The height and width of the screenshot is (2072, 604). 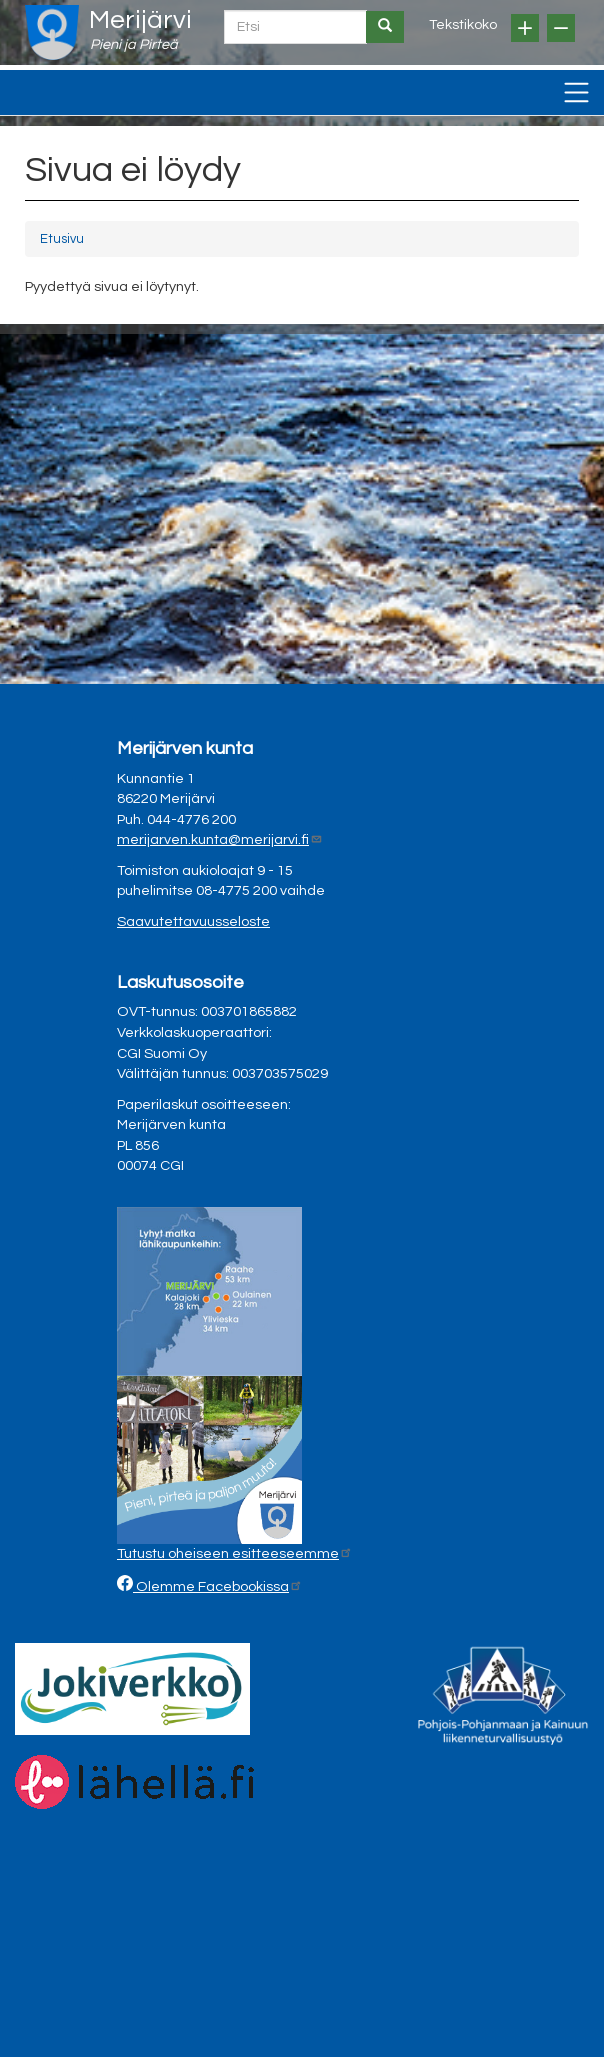 I want to click on Tutustu oheiseen esitteeseemme, so click(x=235, y=1553).